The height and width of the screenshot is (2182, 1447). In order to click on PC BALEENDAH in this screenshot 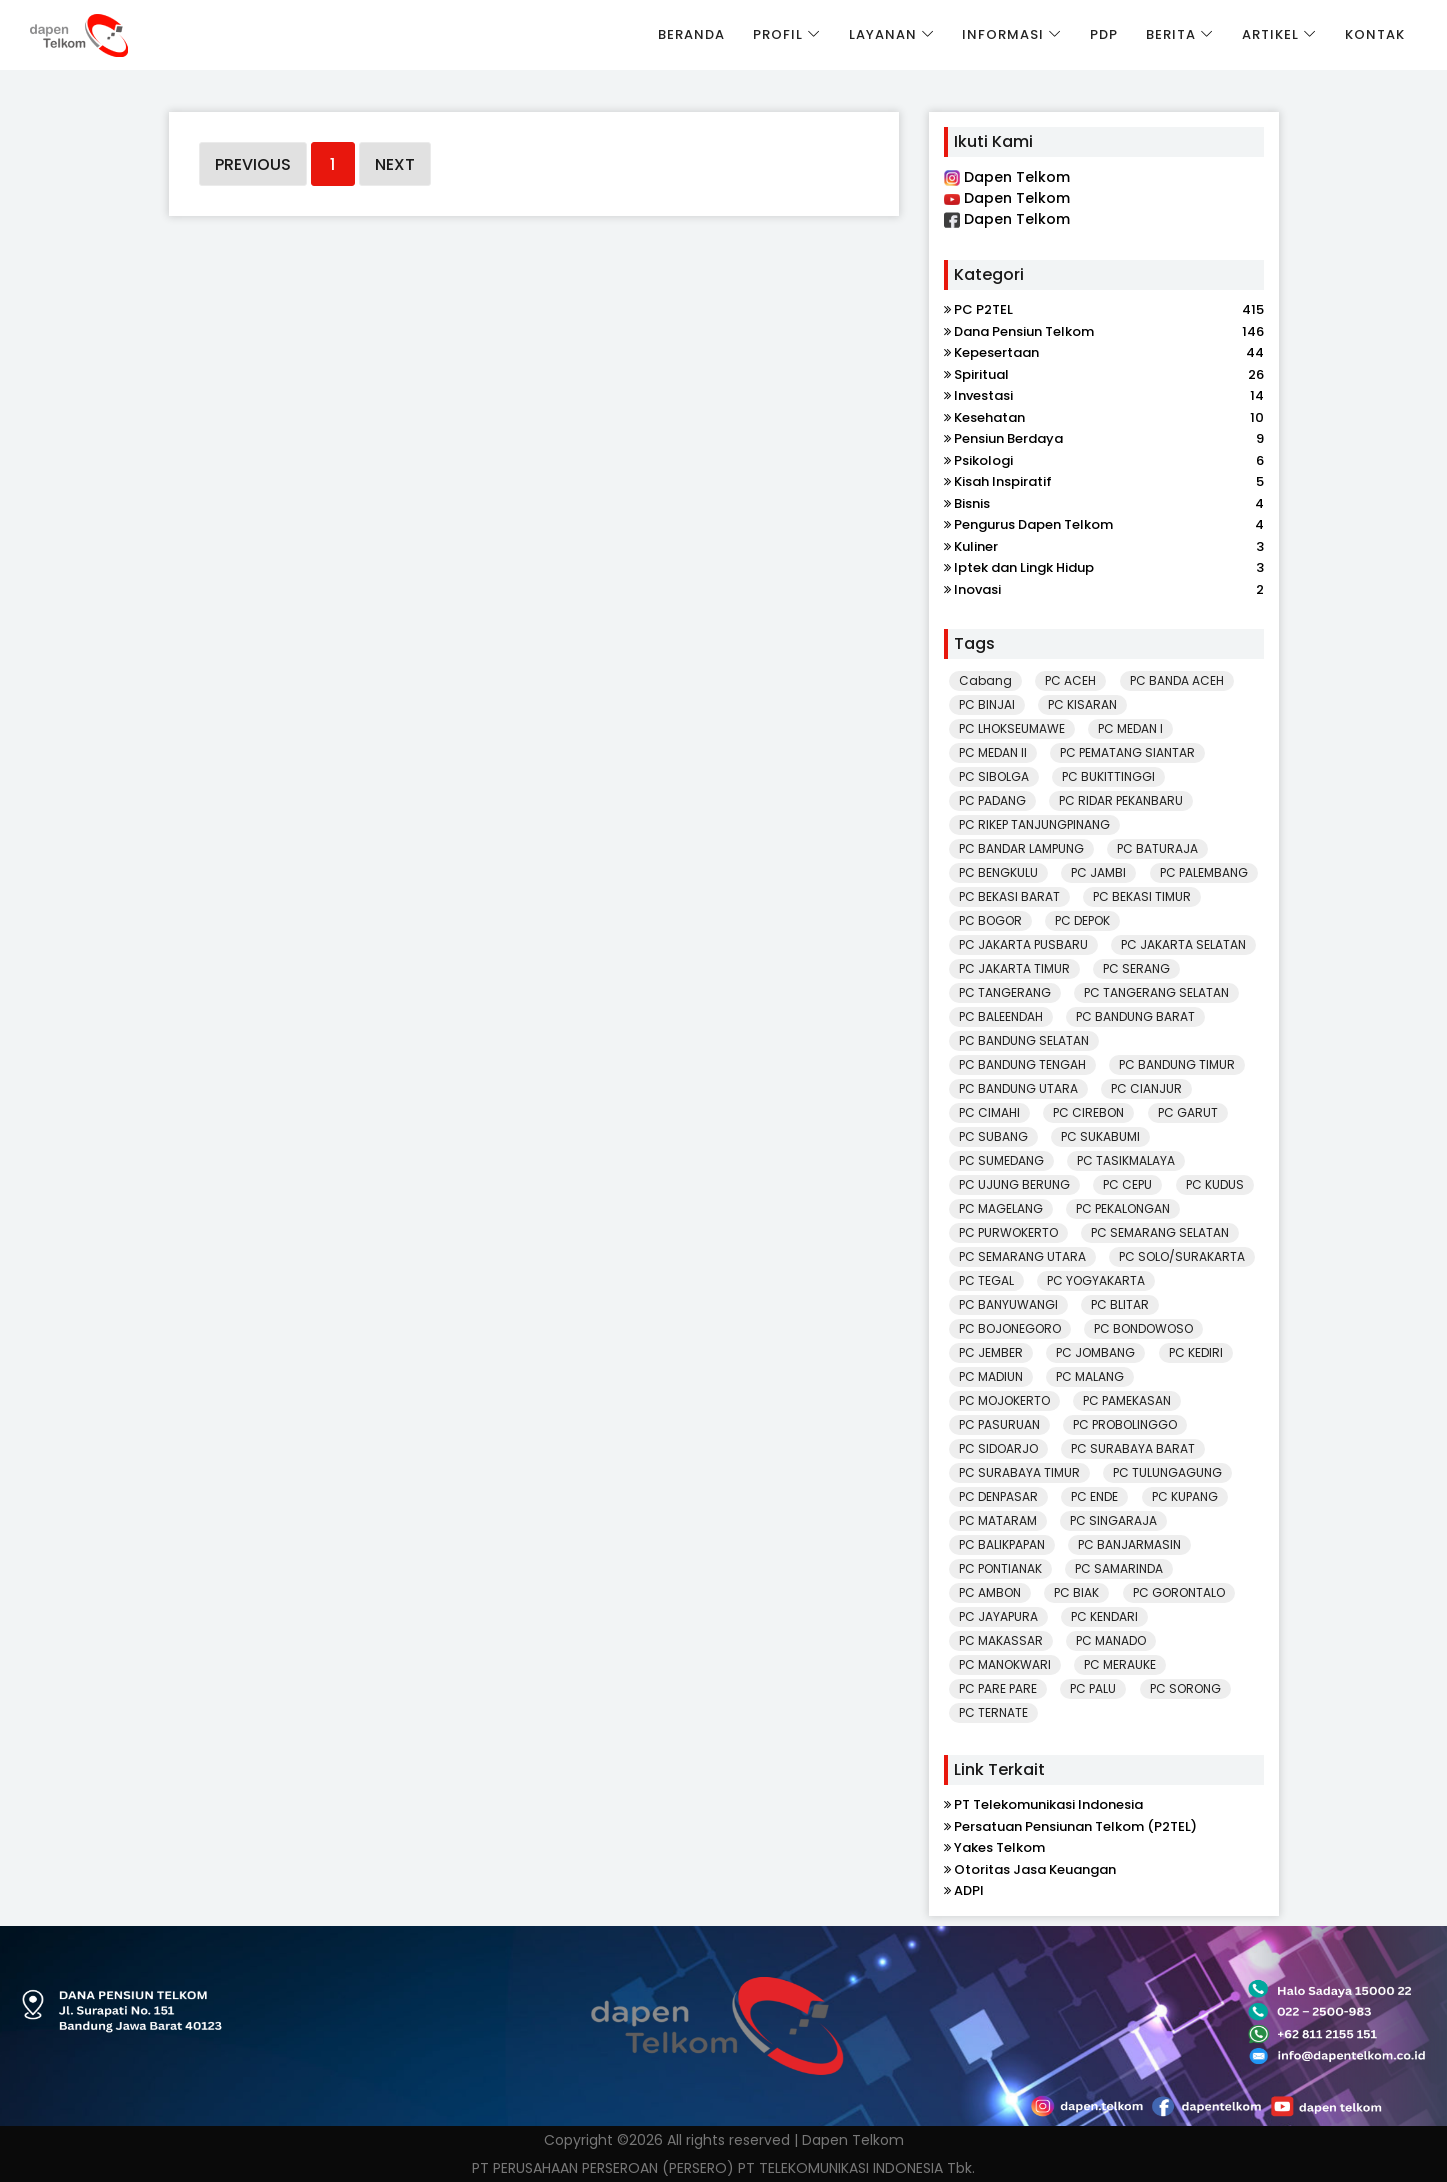, I will do `click(1001, 1016)`.